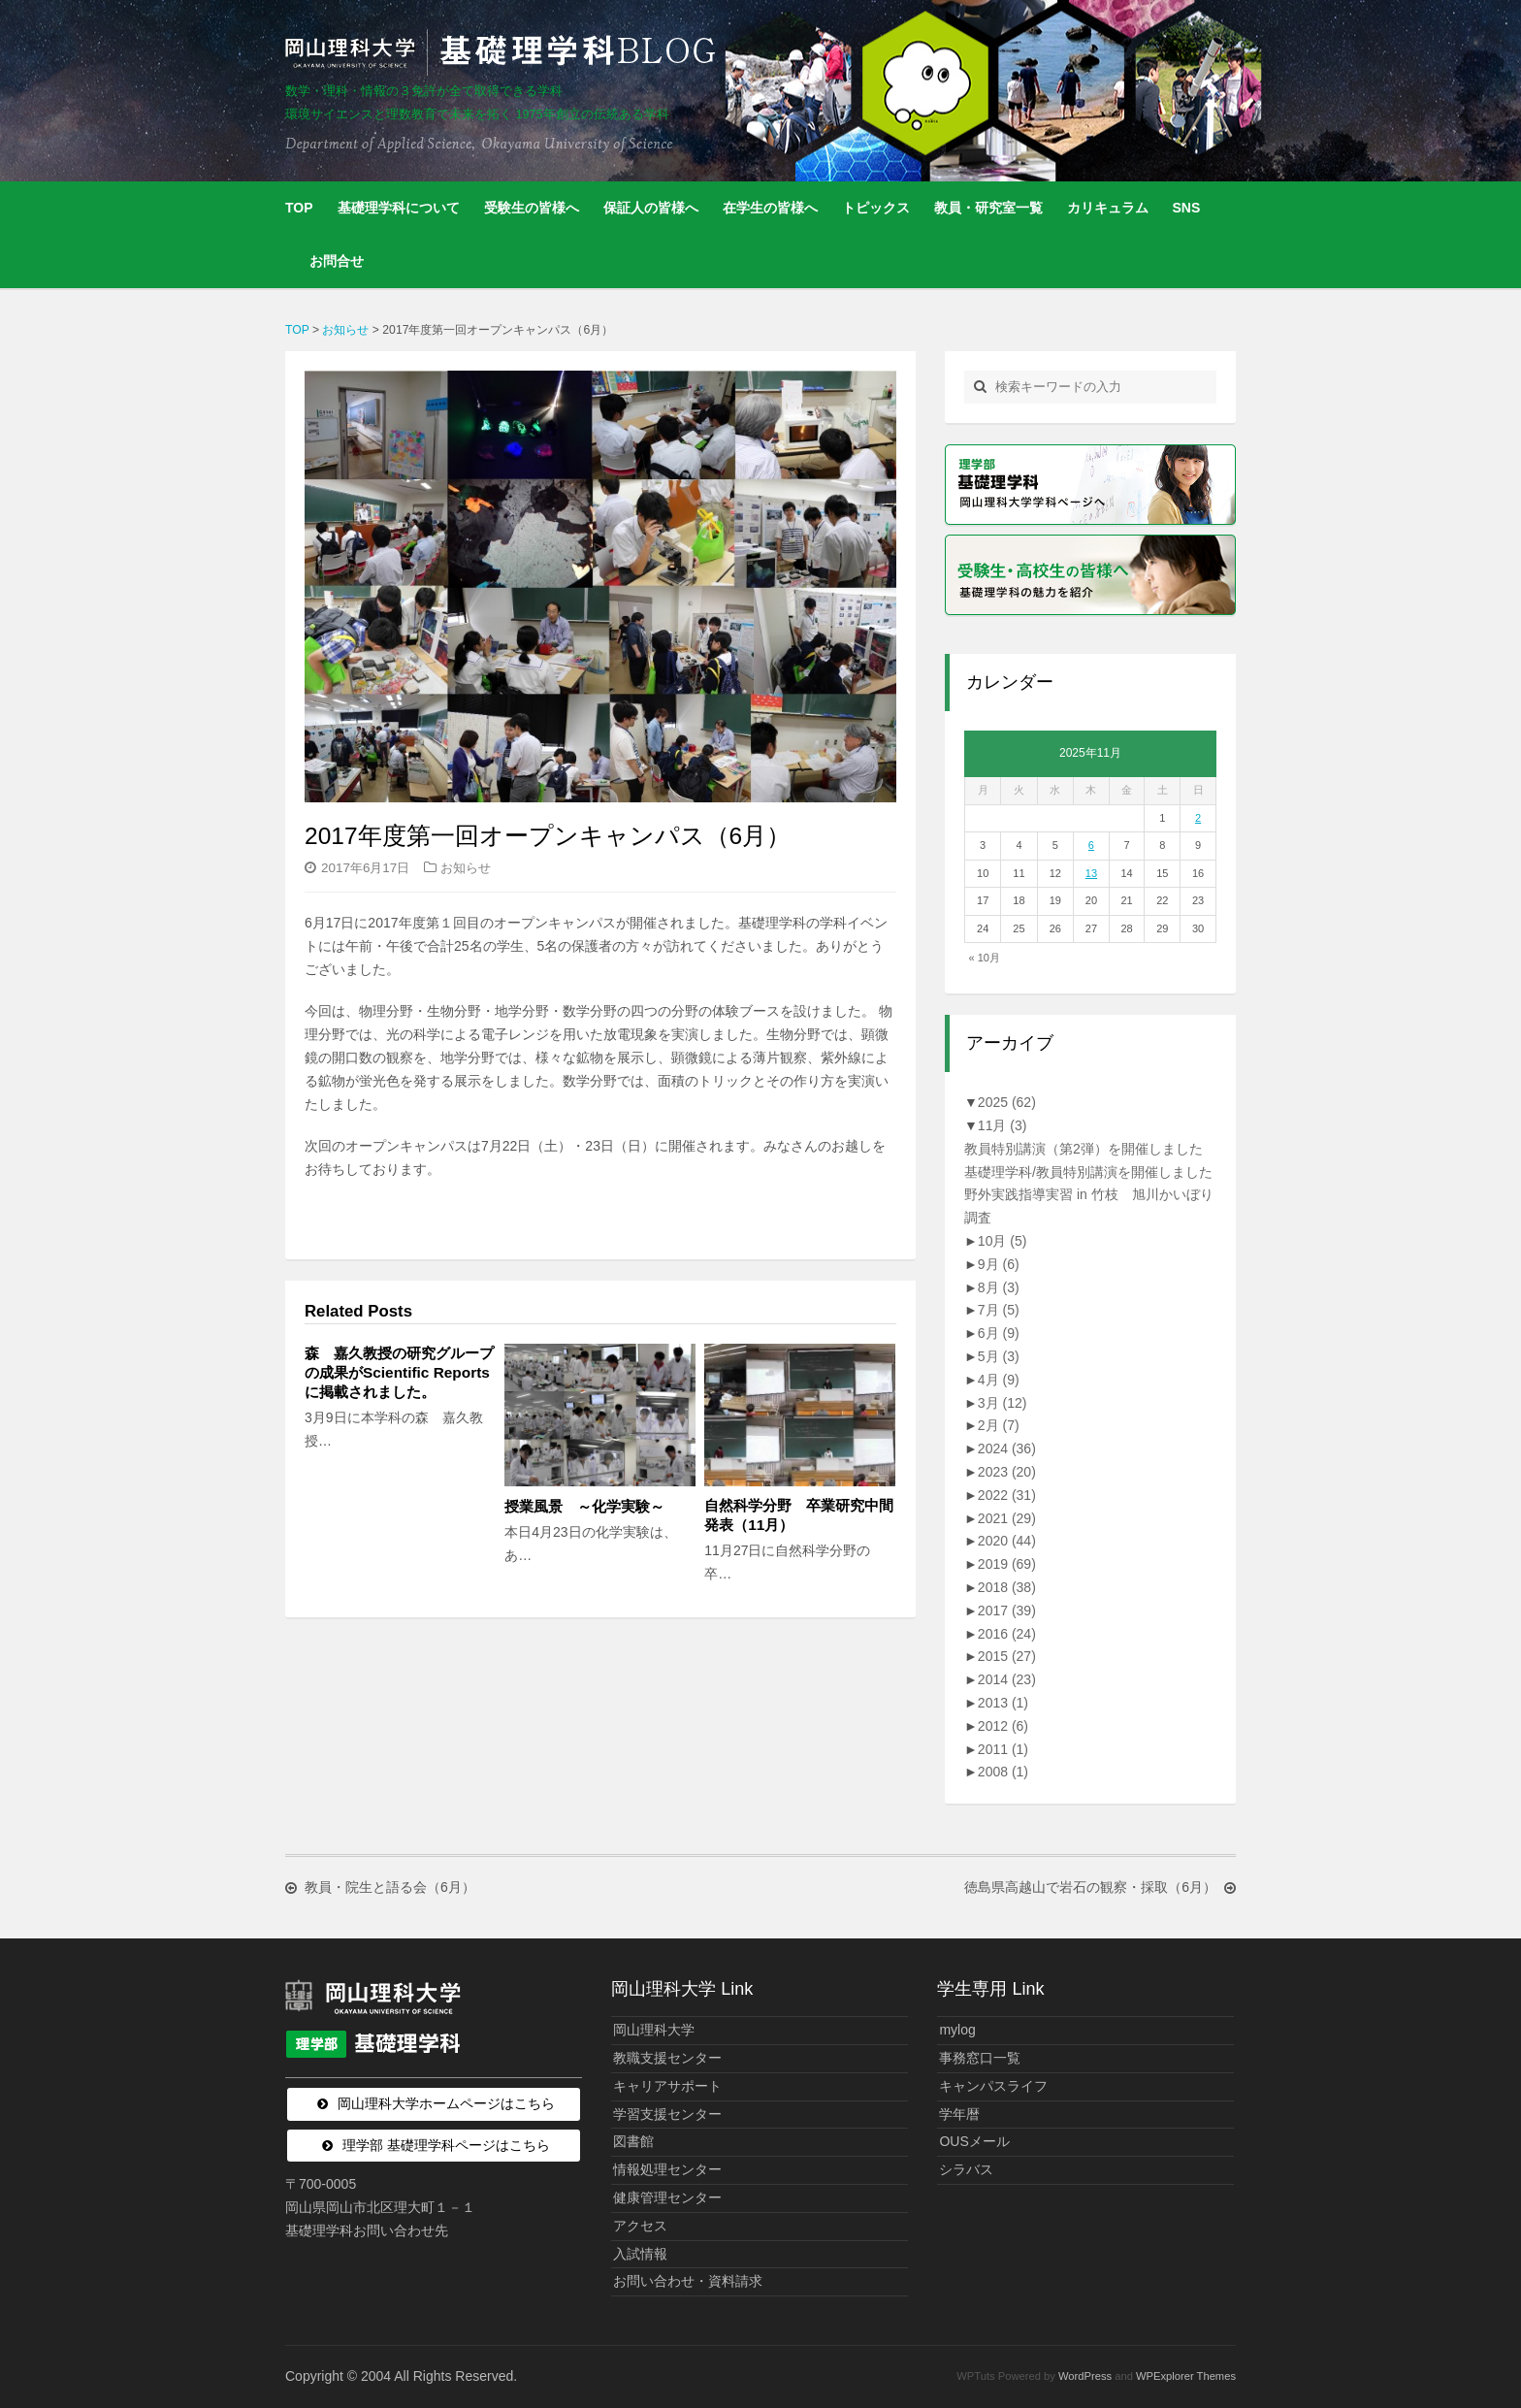  I want to click on 教員・院生と語る会（6月）, so click(390, 1888).